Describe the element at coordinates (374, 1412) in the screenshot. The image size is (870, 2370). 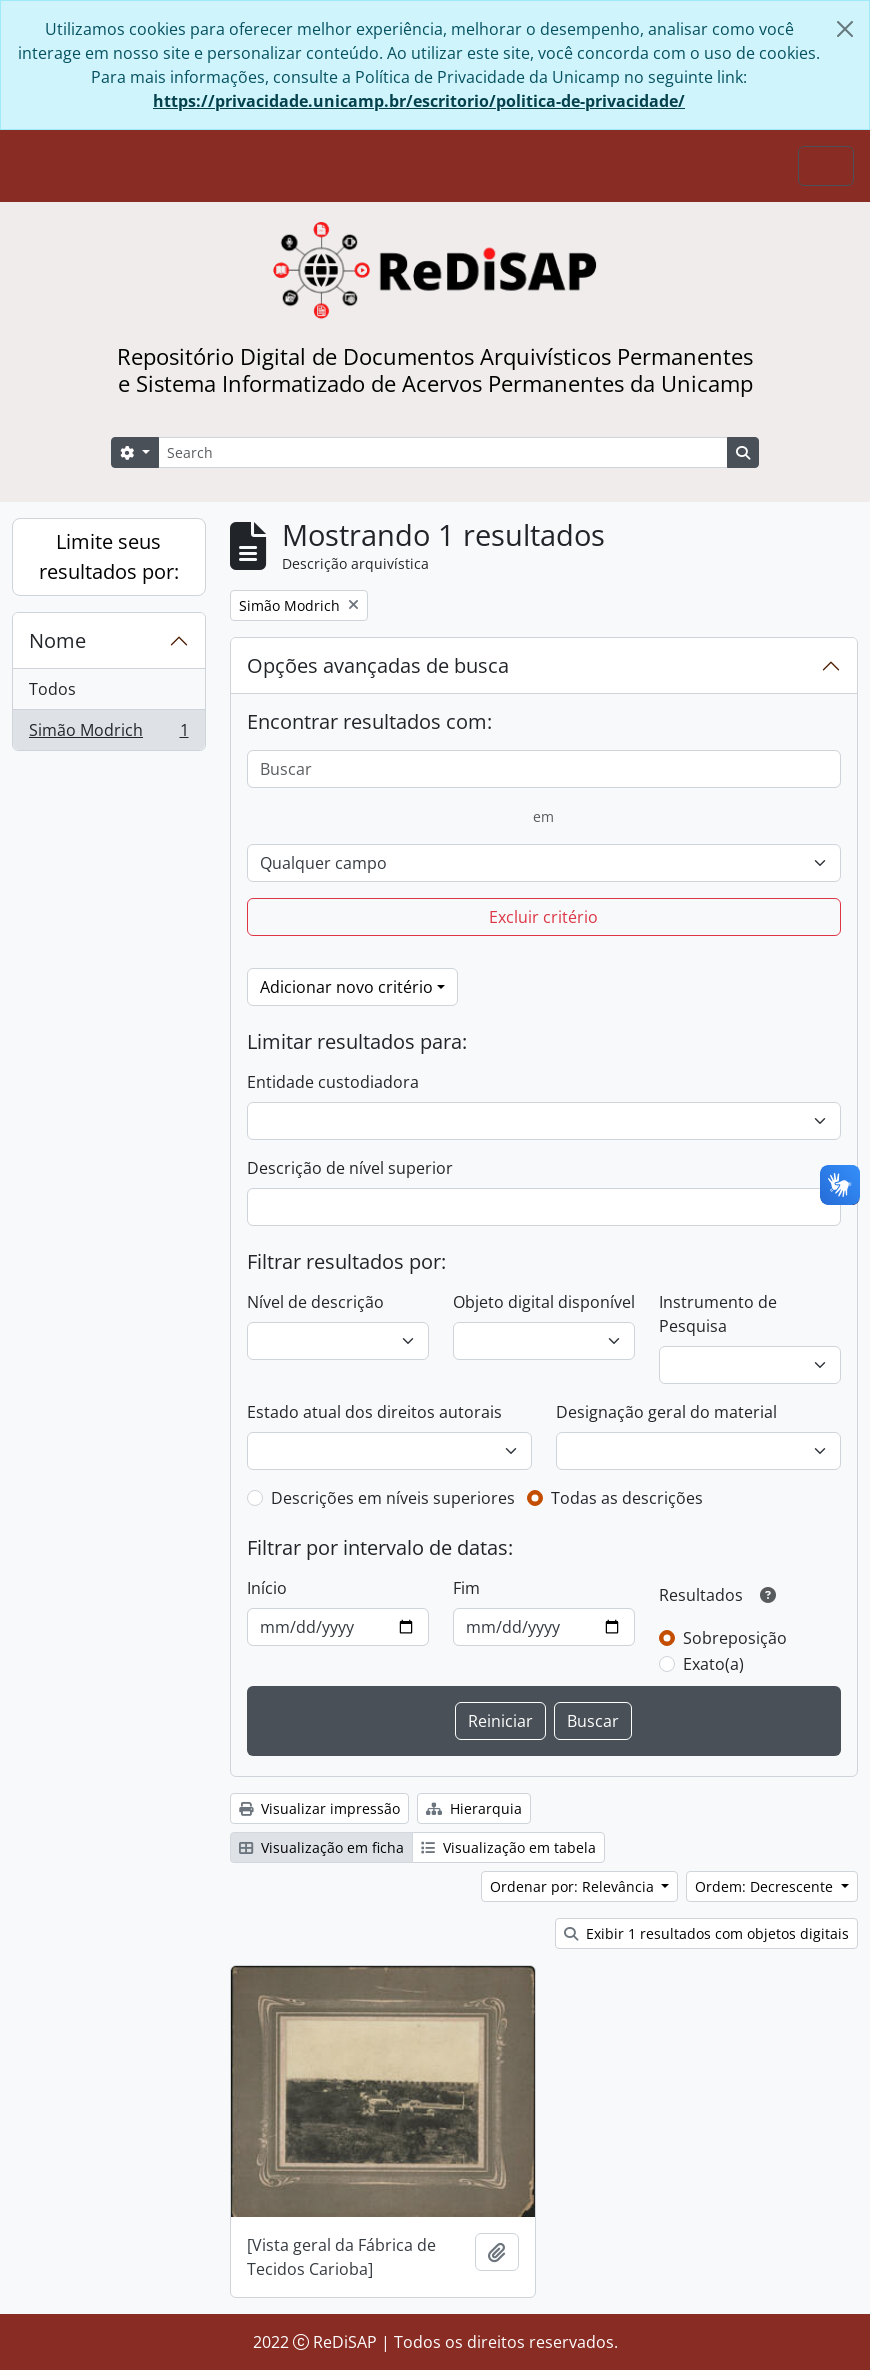
I see `Estado atual dos direitos autorais` at that location.